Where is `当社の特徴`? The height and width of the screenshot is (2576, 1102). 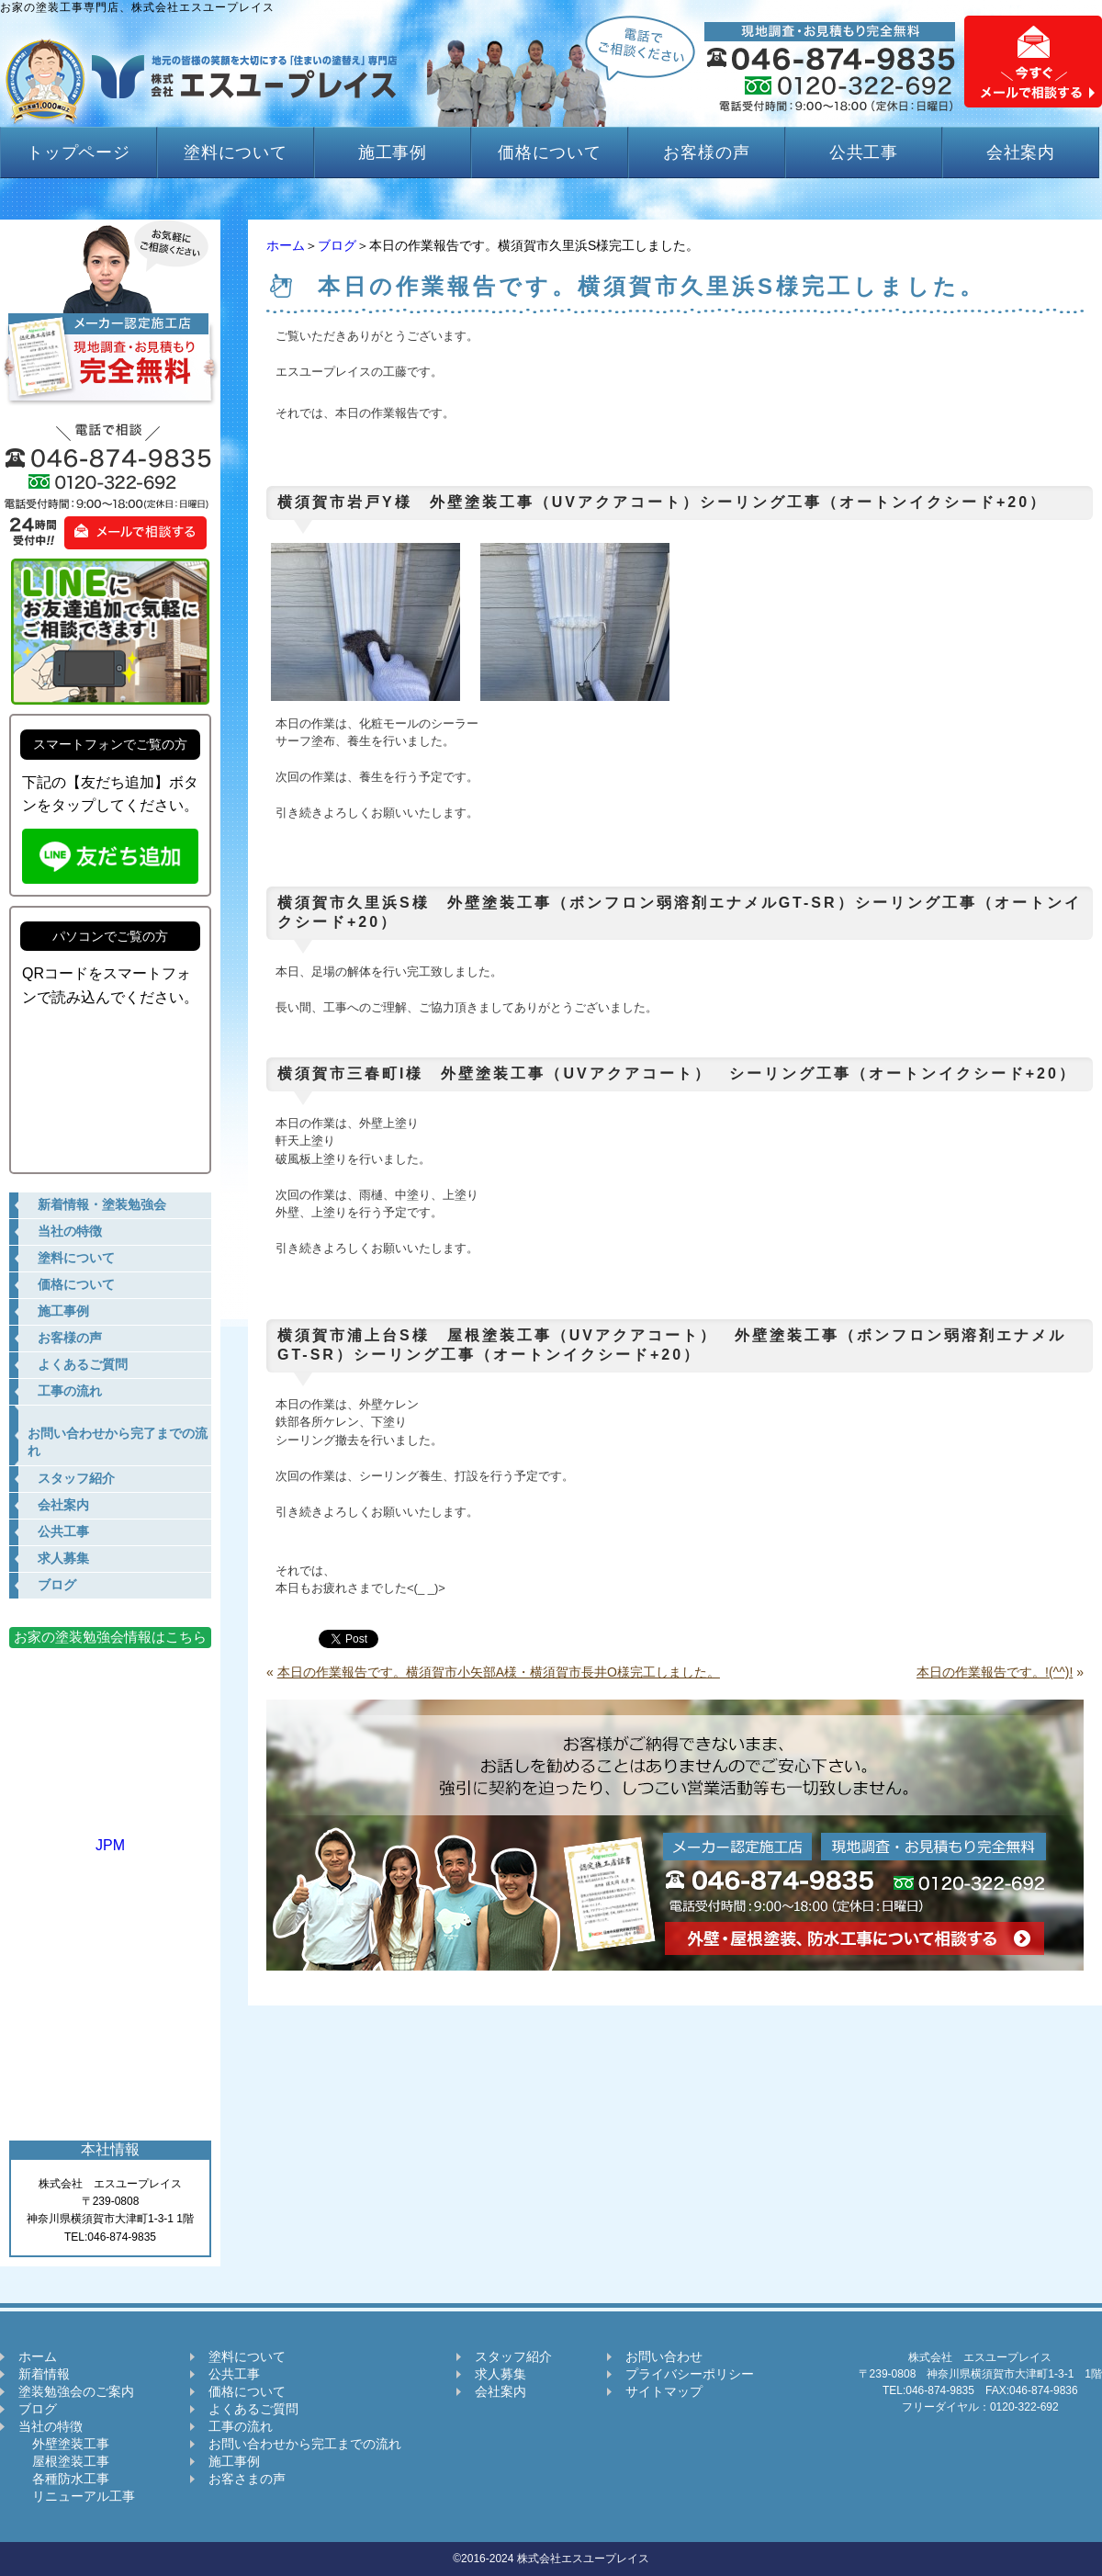
当社の特徴 is located at coordinates (50, 2426).